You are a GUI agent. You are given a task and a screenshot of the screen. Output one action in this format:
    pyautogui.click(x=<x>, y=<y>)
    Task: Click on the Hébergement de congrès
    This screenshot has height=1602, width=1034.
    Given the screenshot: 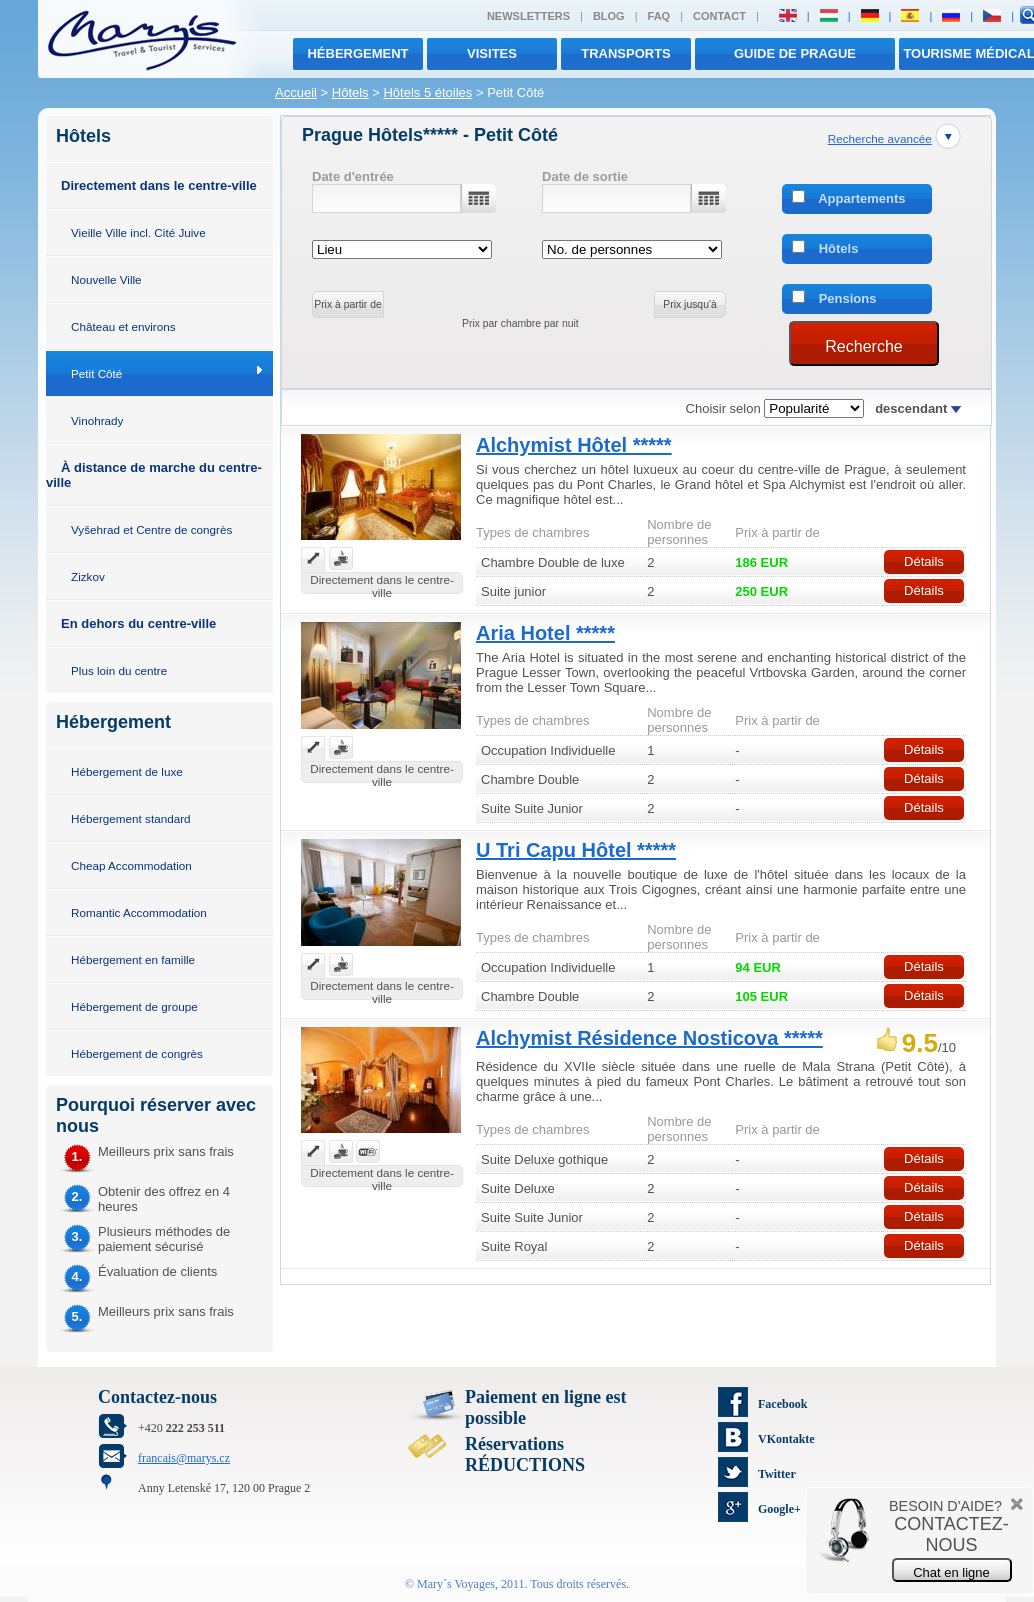 What is the action you would take?
    pyautogui.click(x=137, y=1053)
    